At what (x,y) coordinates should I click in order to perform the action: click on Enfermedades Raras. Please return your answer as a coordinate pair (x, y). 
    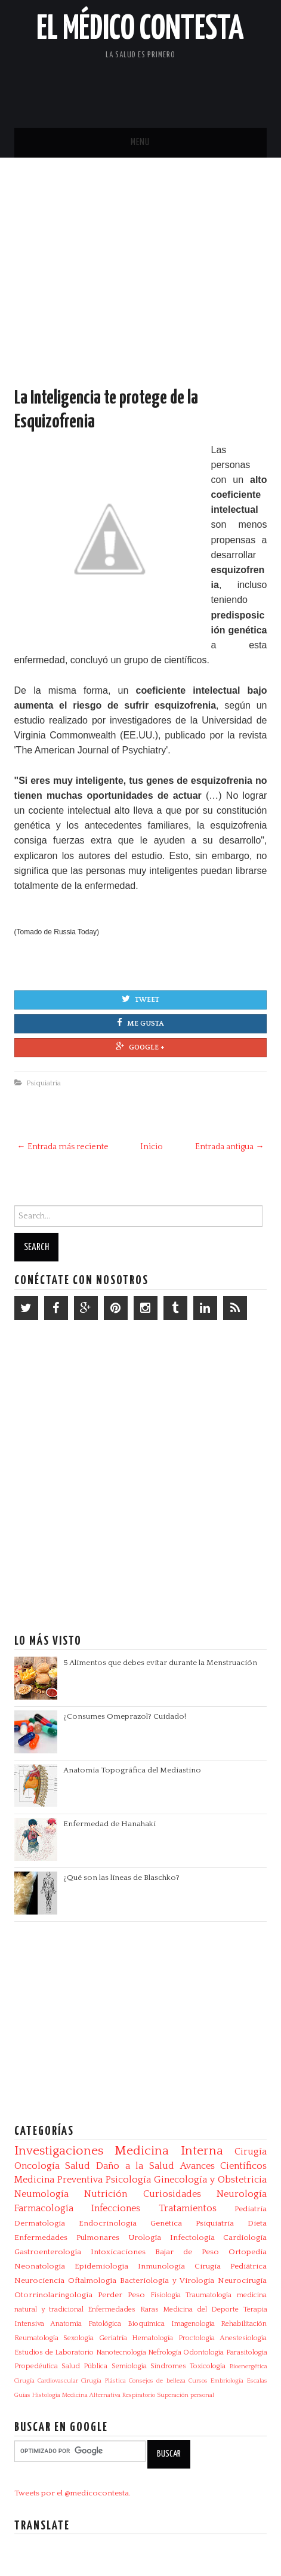
    Looking at the image, I should click on (123, 2309).